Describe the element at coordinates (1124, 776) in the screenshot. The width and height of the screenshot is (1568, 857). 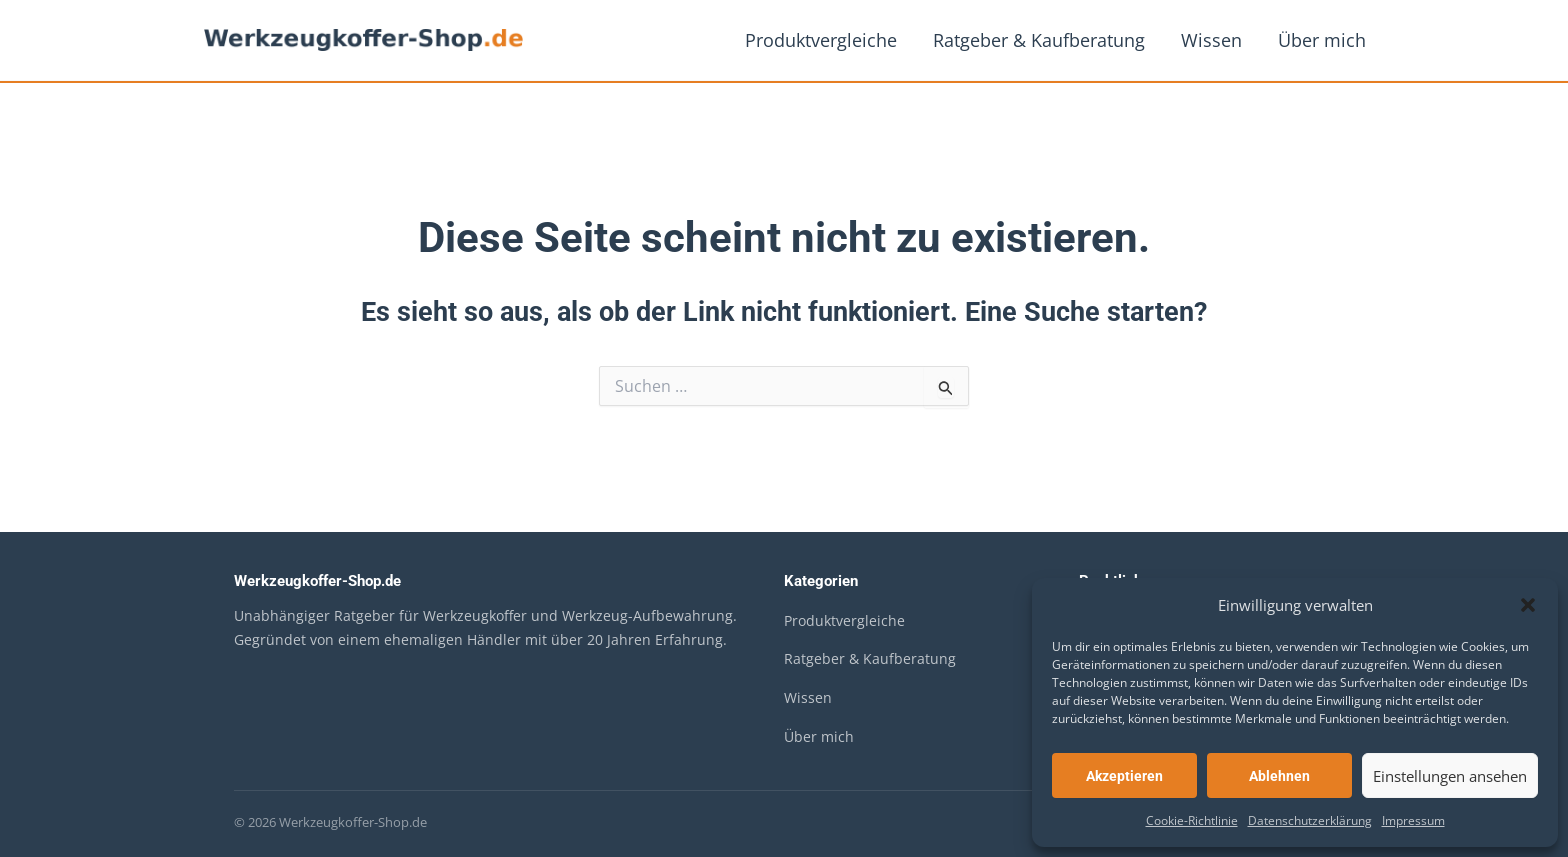
I see `Akzeptieren` at that location.